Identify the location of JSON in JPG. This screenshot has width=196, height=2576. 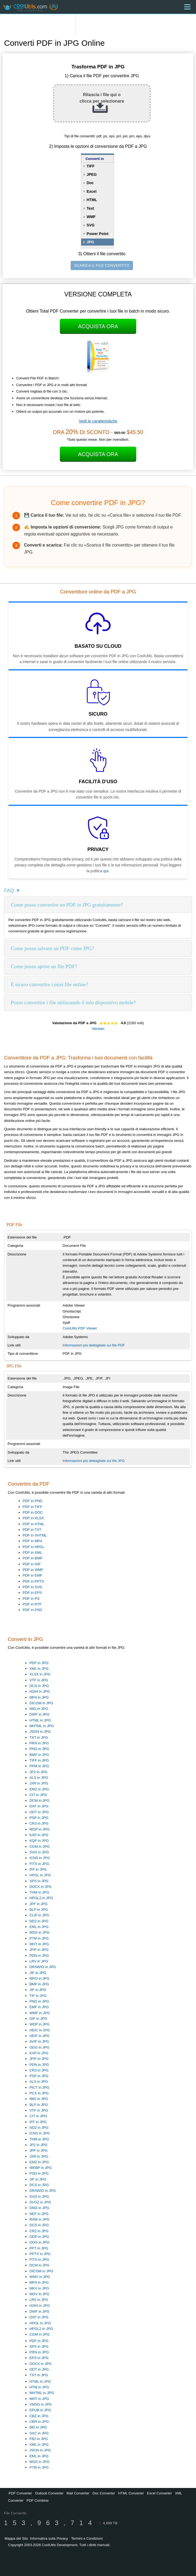
(40, 1732).